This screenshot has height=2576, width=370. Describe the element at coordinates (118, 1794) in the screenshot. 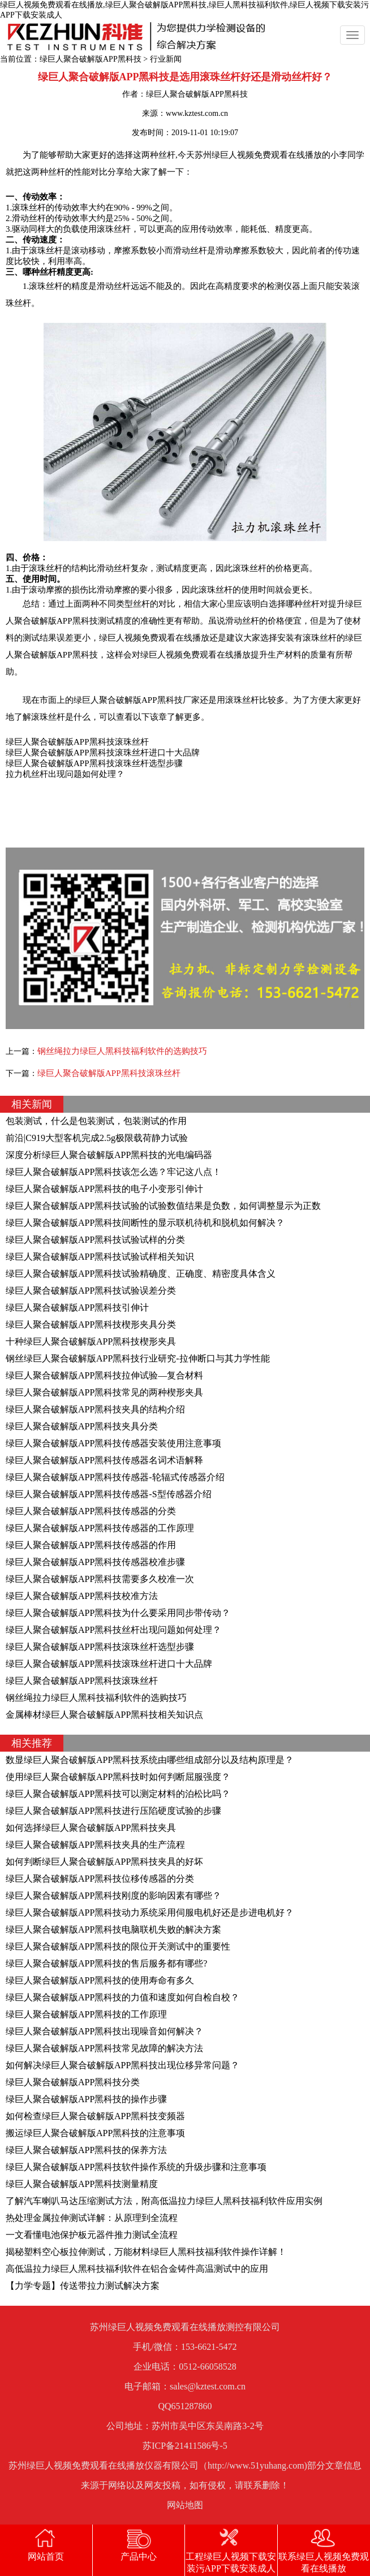

I see `绿巨人聚合破解版APP黑科技可以测定材料的泊松比吗？` at that location.